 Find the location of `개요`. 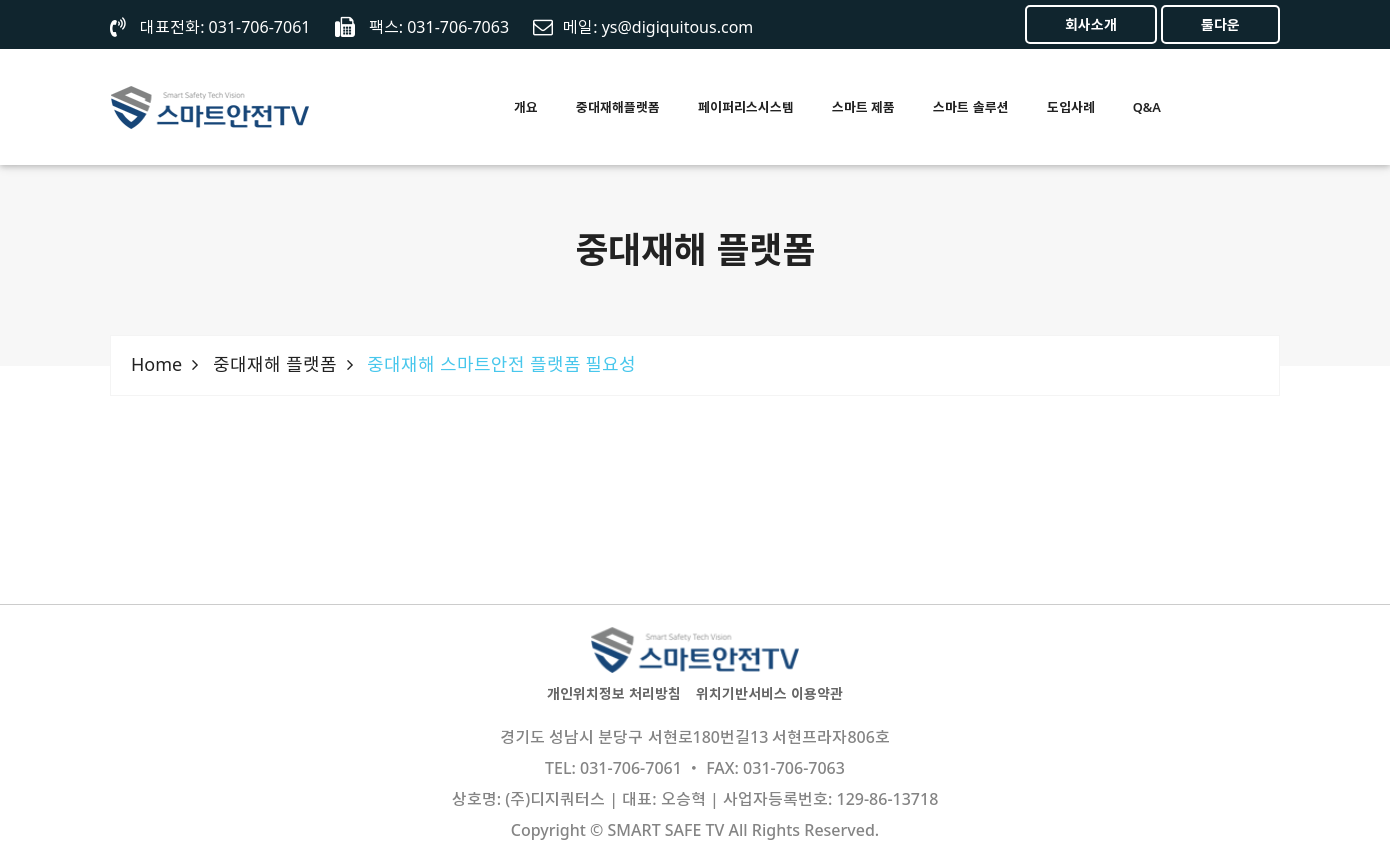

개요 is located at coordinates (526, 107).